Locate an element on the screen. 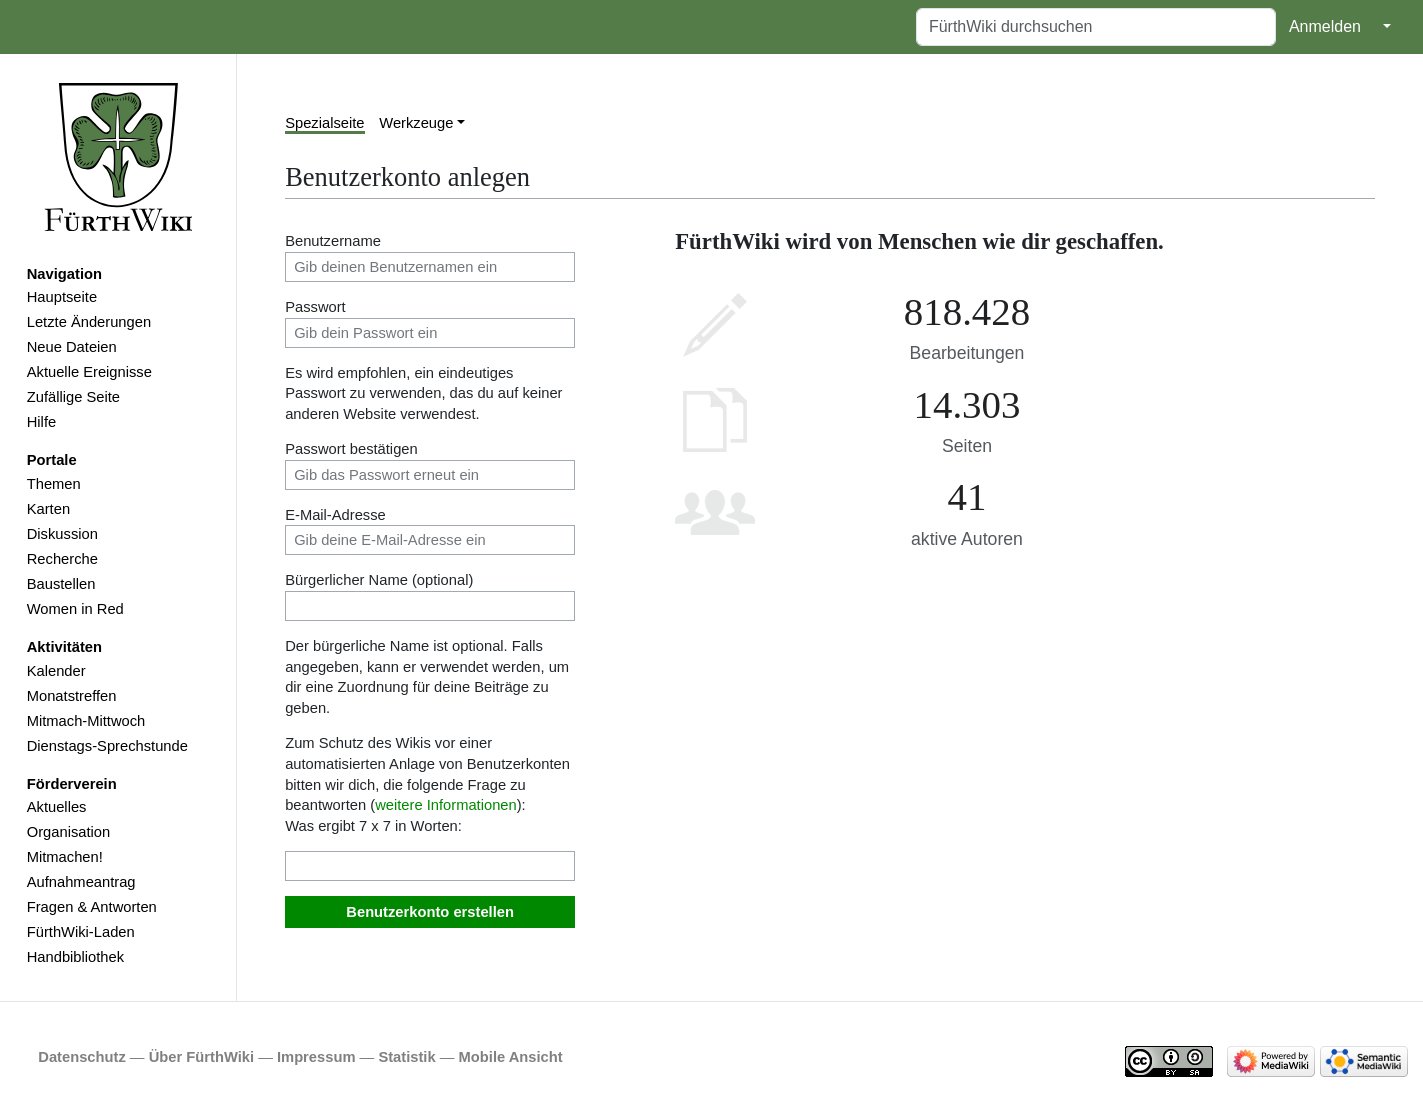 The width and height of the screenshot is (1423, 1099). Spezialseite is located at coordinates (324, 123).